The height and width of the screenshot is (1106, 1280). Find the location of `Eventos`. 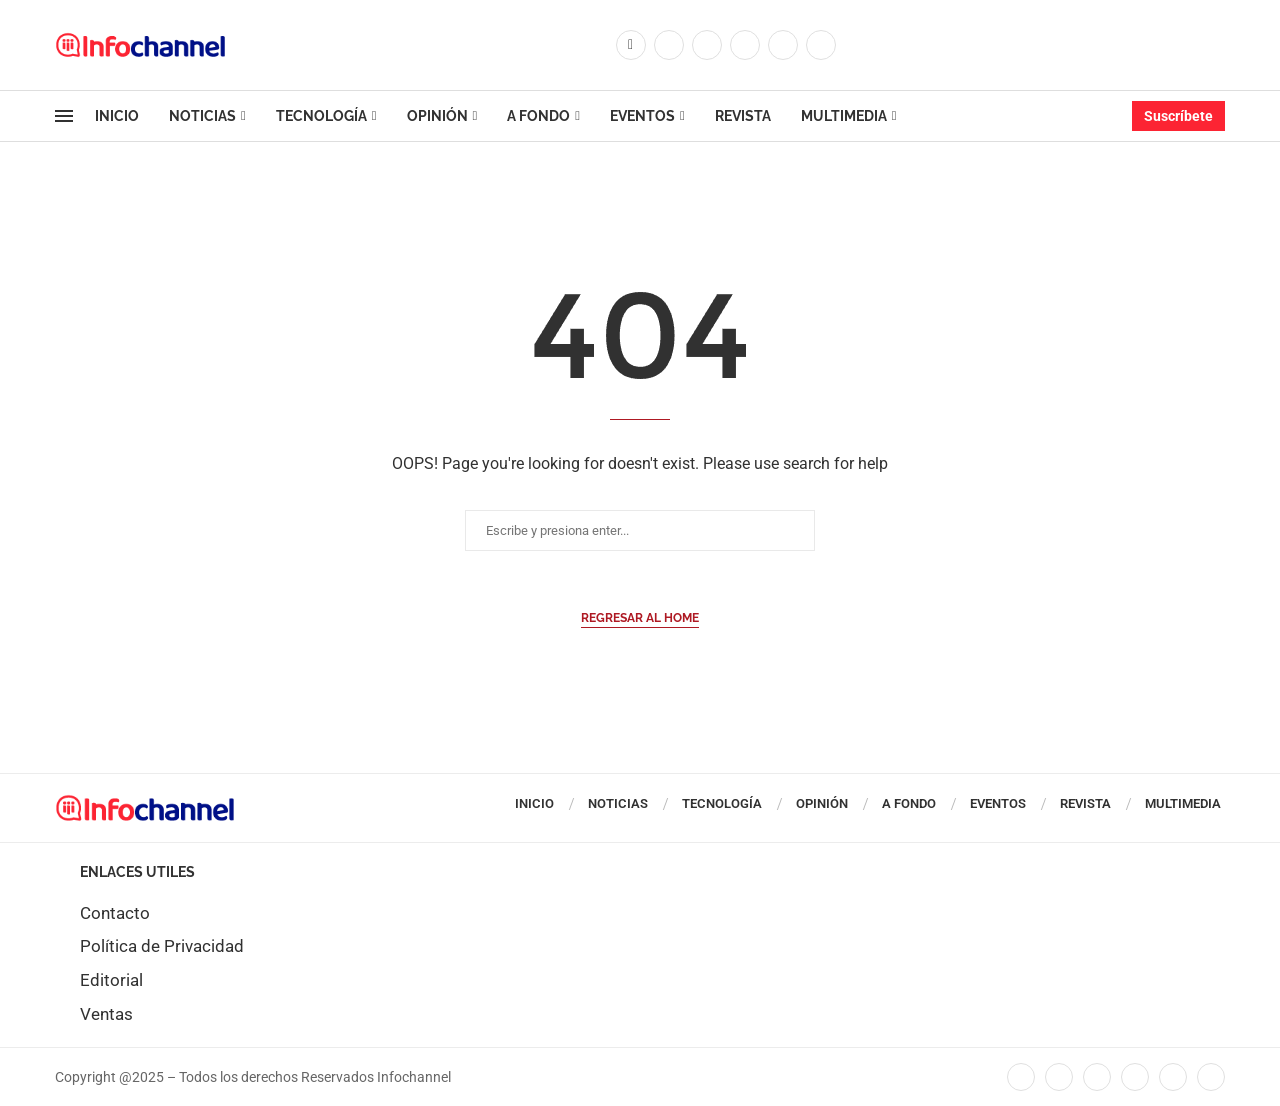

Eventos is located at coordinates (642, 116).